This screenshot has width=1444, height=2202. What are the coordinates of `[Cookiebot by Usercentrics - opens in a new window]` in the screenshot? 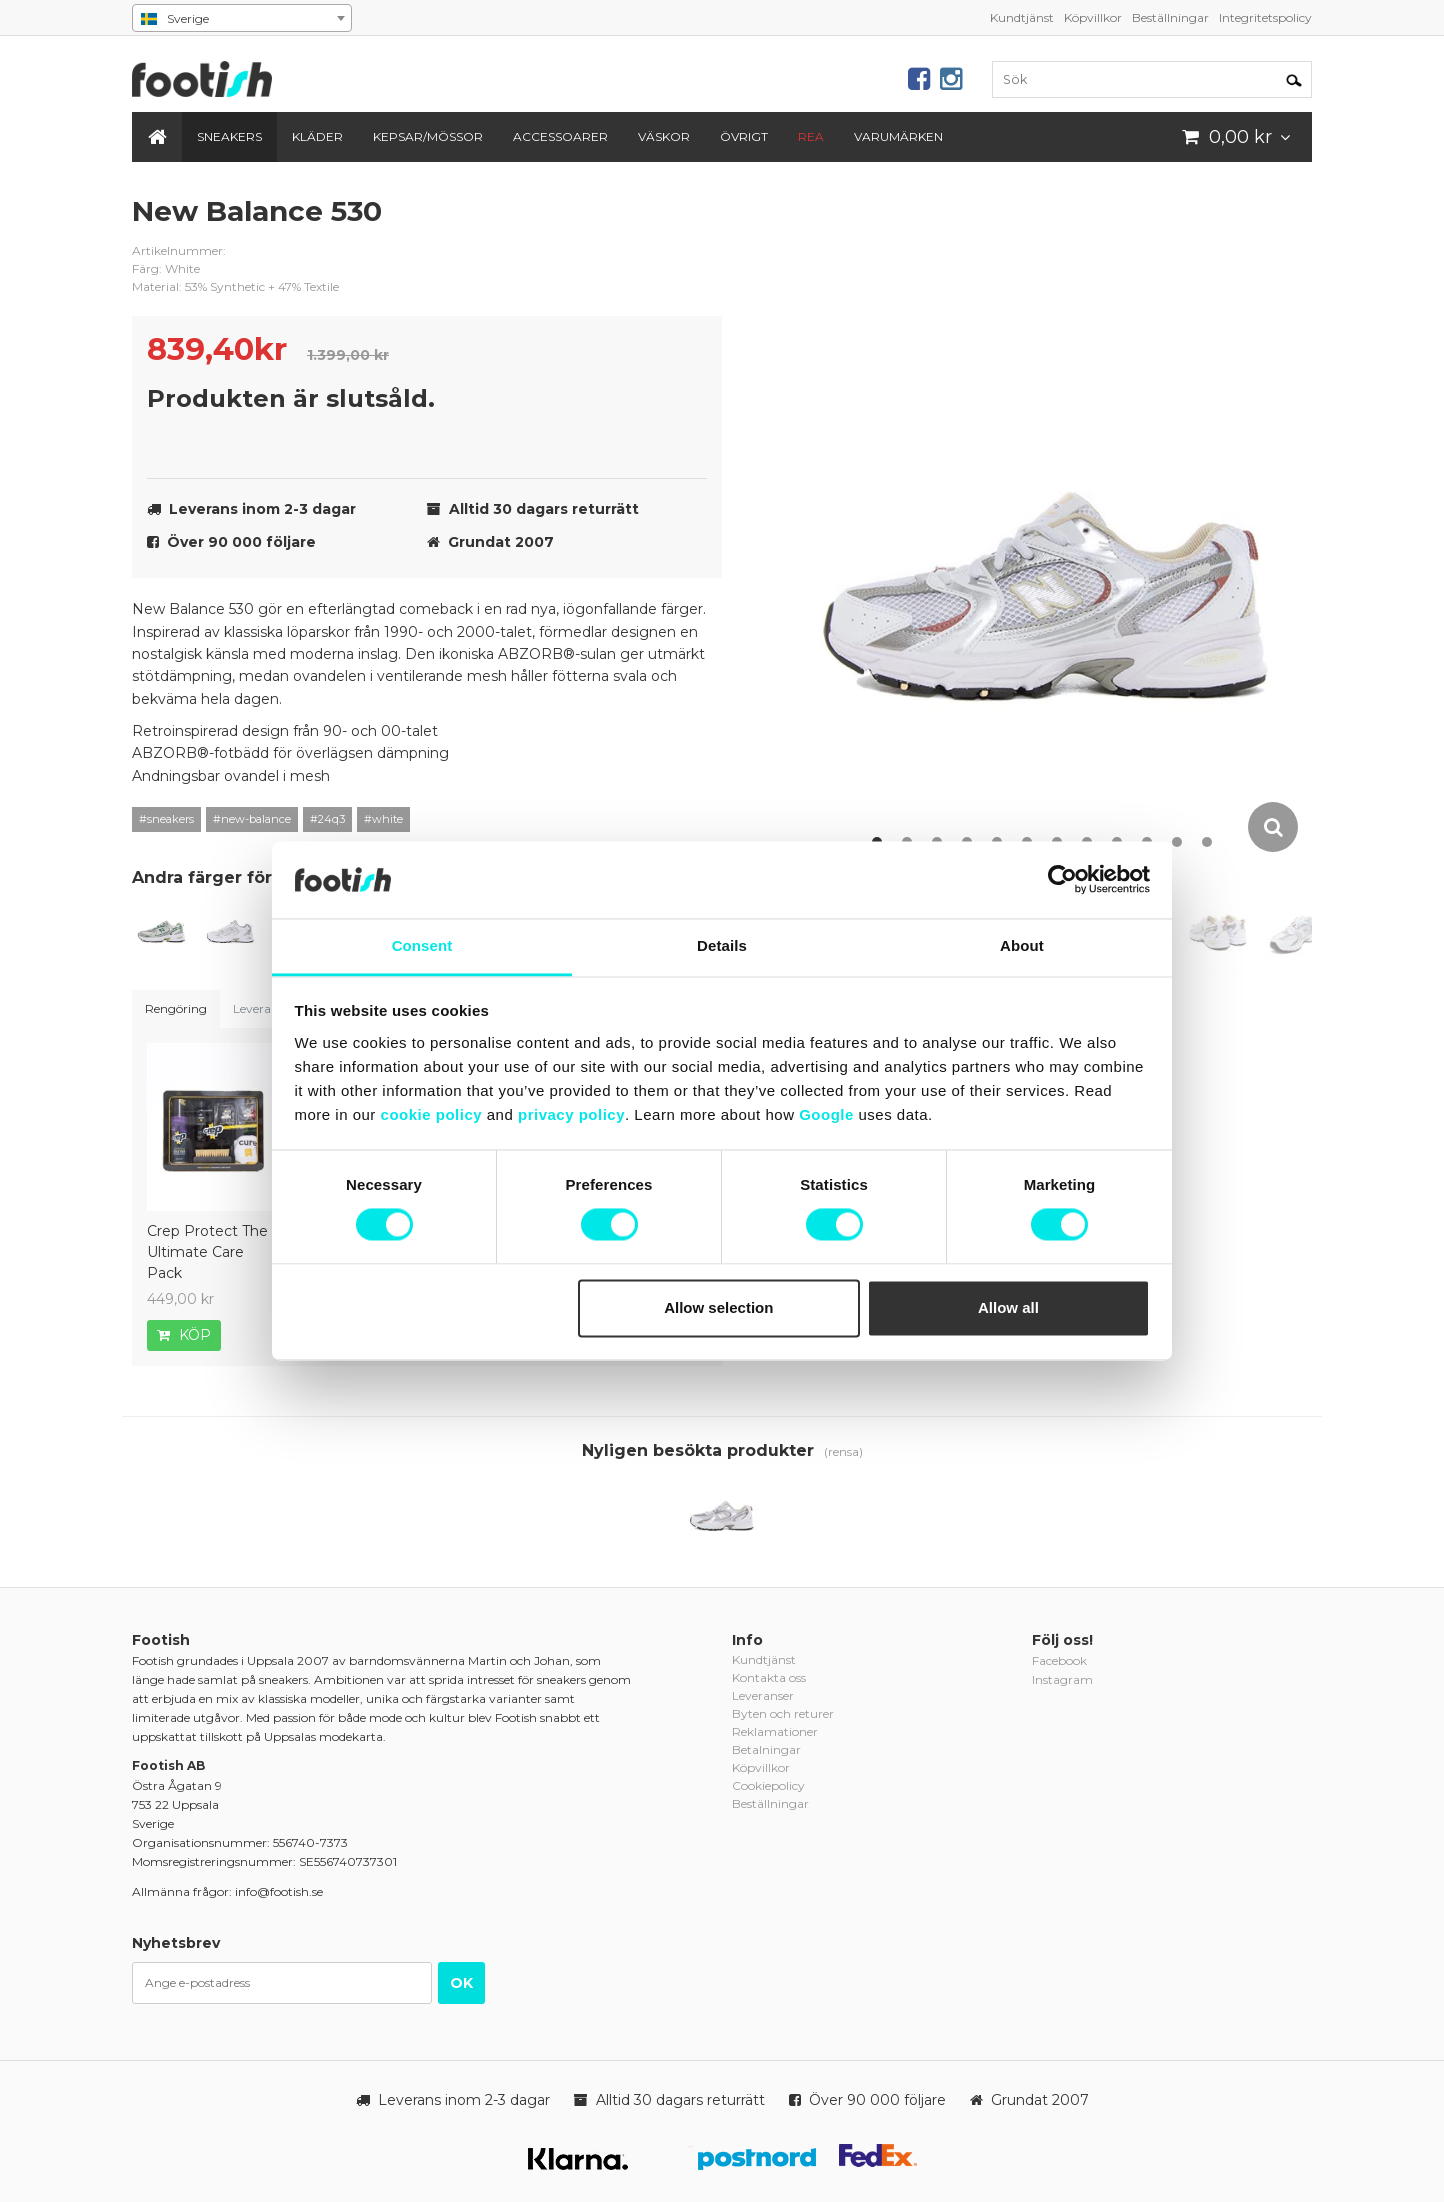 It's located at (1062, 880).